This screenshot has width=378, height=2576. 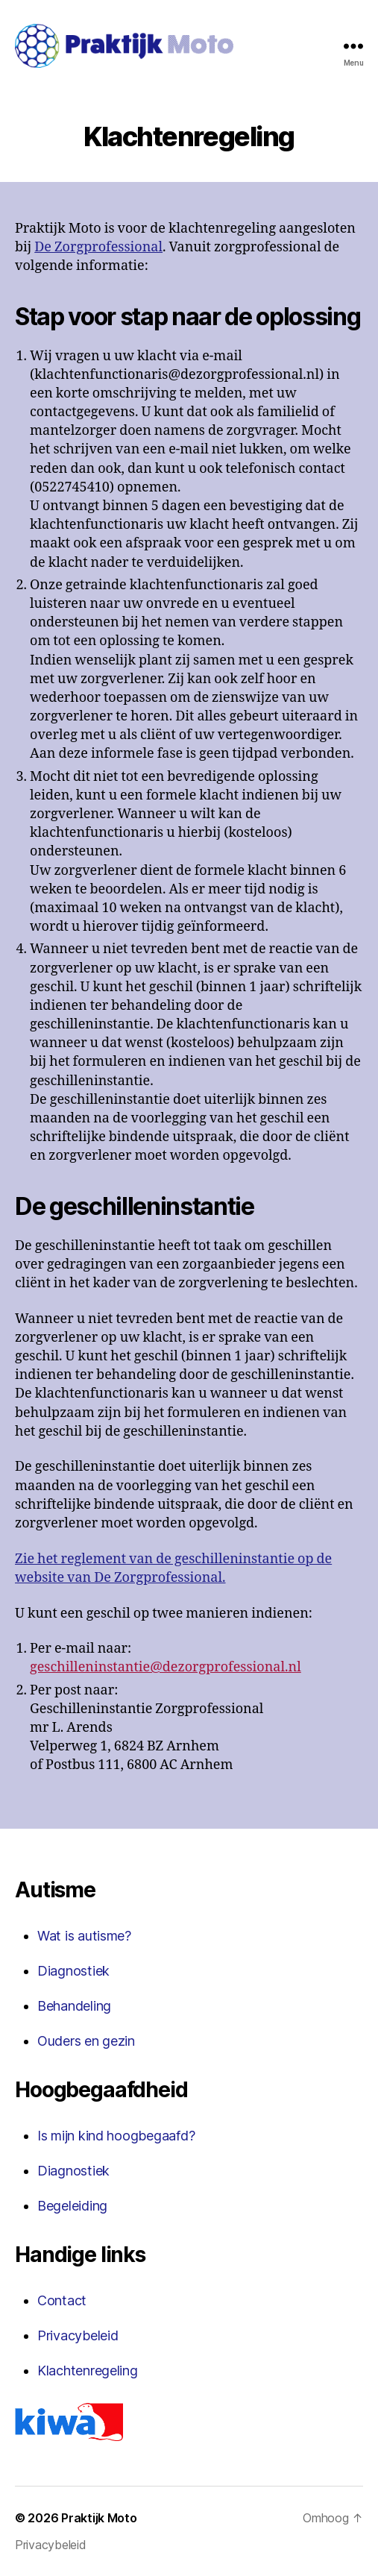 I want to click on Wat is autisme?, so click(x=84, y=1936).